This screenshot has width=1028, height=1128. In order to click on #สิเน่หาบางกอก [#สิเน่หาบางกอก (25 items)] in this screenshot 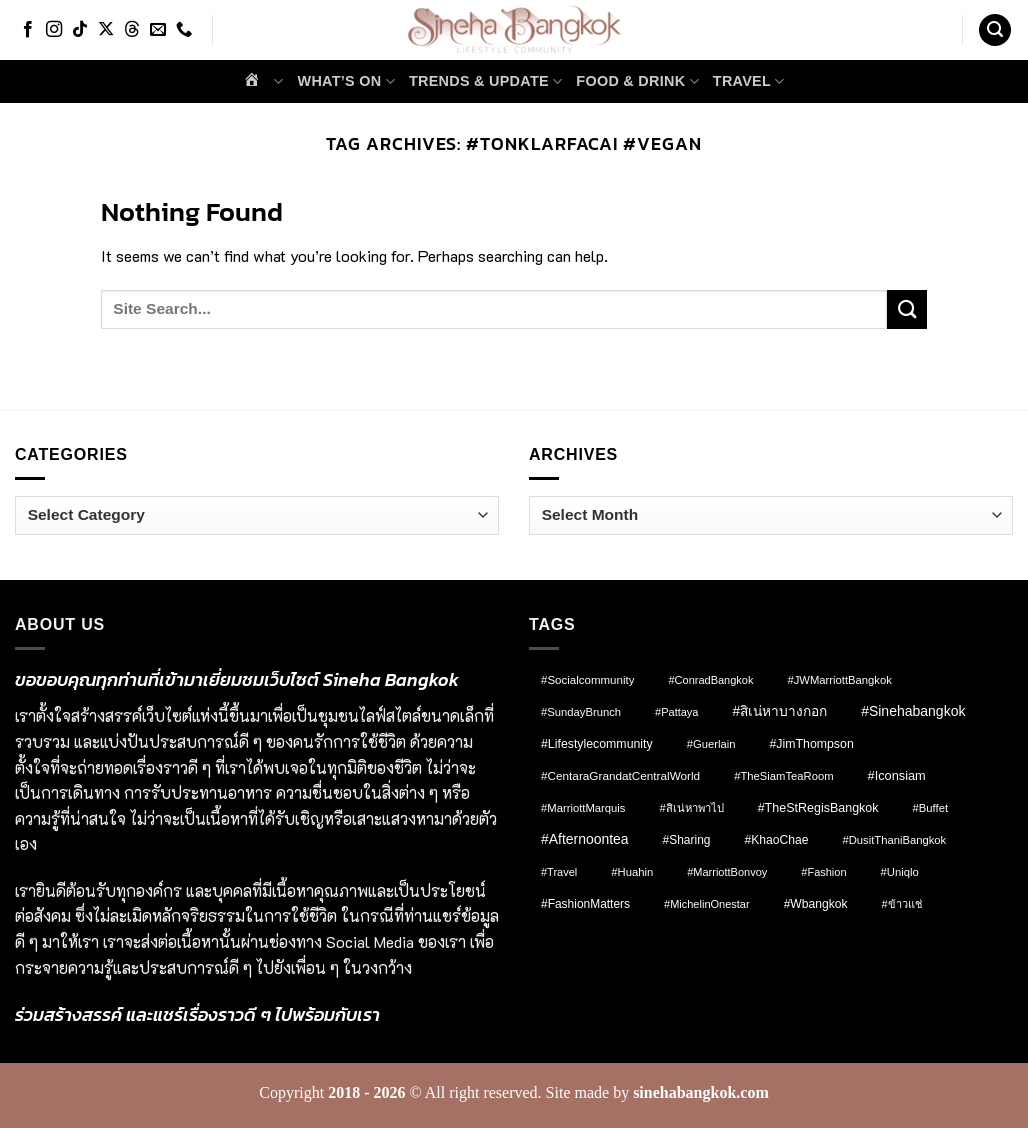, I will do `click(779, 711)`.